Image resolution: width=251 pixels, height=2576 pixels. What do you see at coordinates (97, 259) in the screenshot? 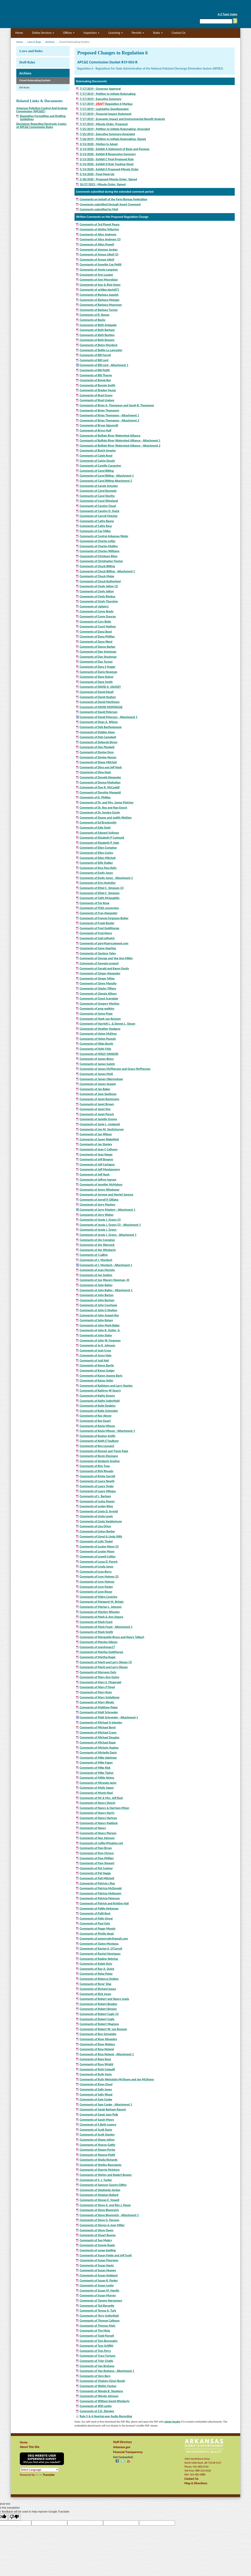
I see `Comments of Annee Littell` at bounding box center [97, 259].